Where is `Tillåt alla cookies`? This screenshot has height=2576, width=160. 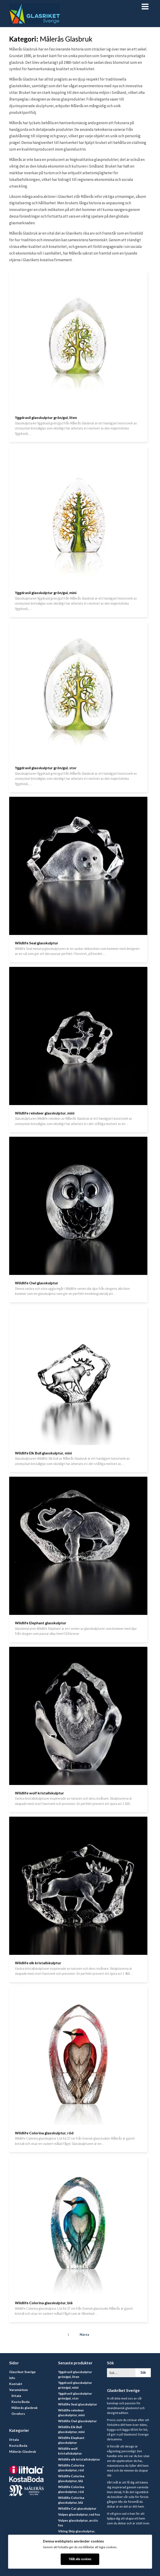 Tillåt alla cookies is located at coordinates (80, 2559).